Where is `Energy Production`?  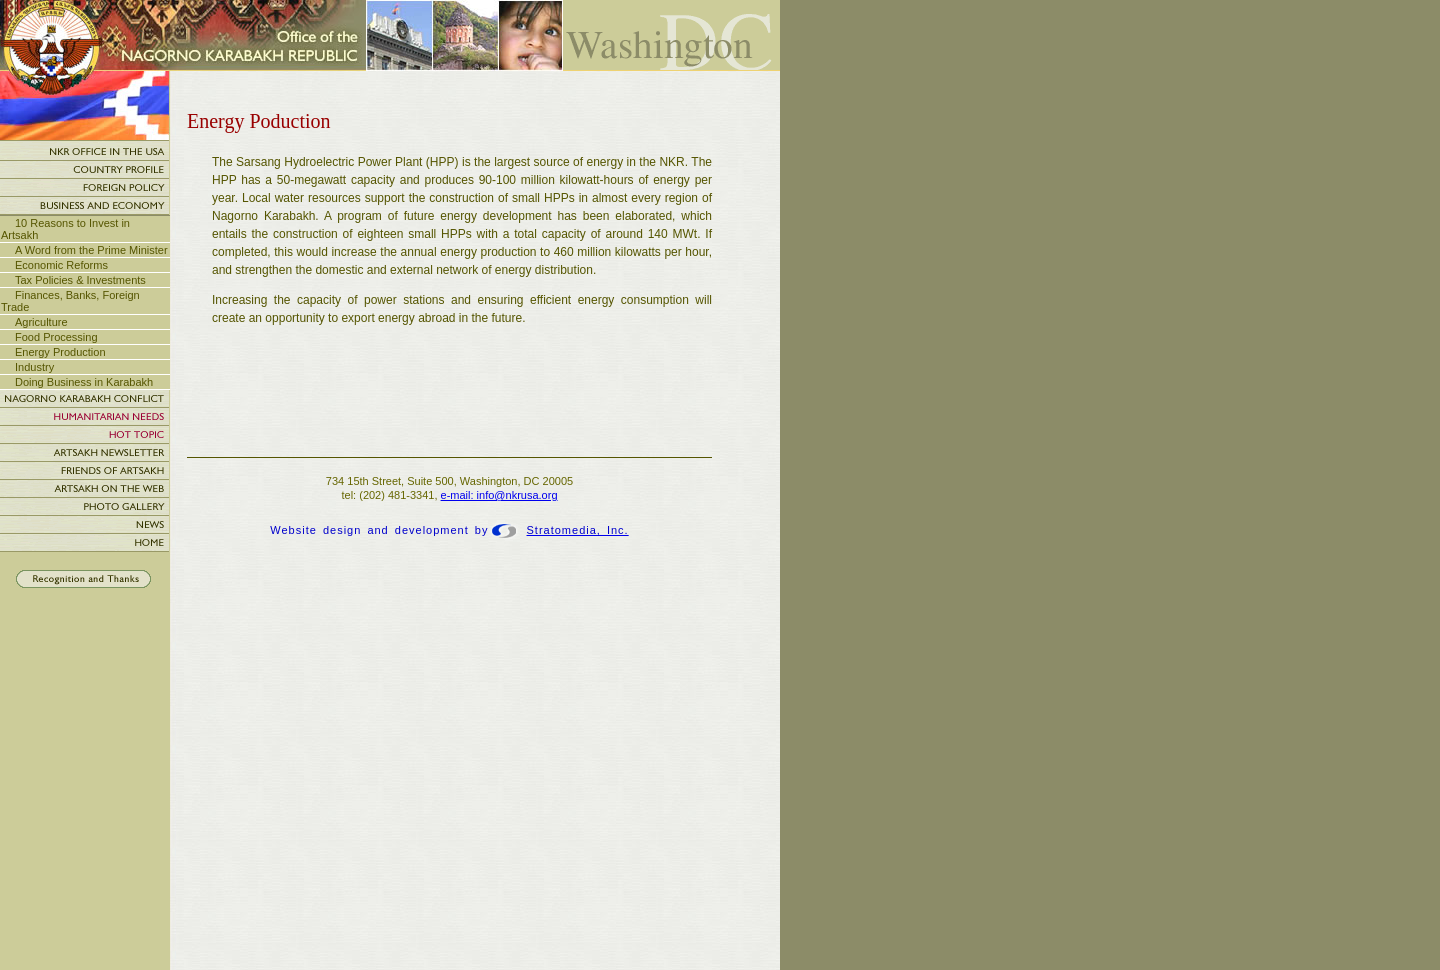
Energy Production is located at coordinates (60, 352).